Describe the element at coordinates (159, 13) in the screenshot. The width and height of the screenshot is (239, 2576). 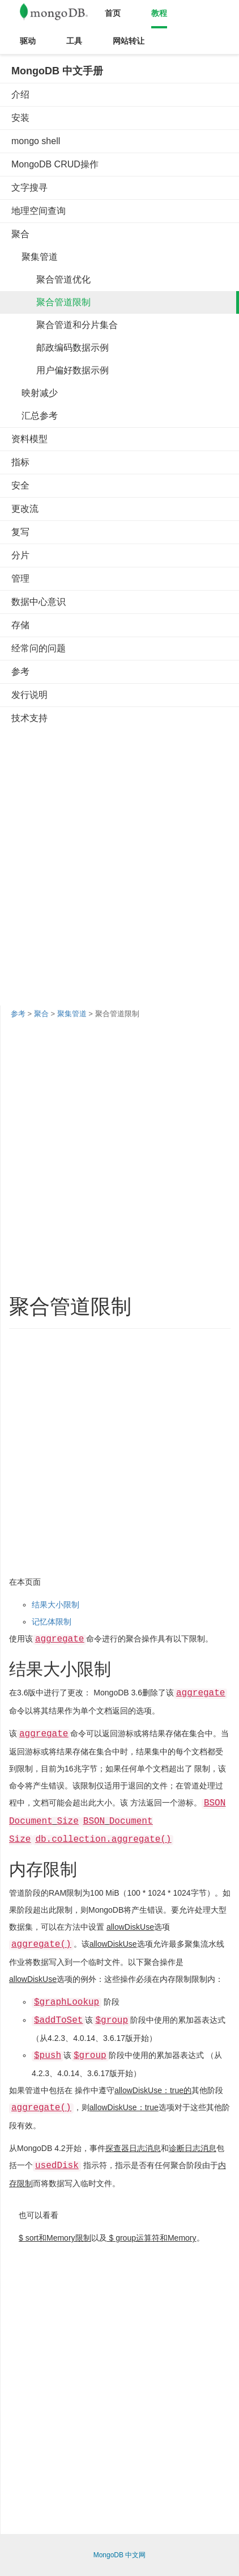
I see `教程` at that location.